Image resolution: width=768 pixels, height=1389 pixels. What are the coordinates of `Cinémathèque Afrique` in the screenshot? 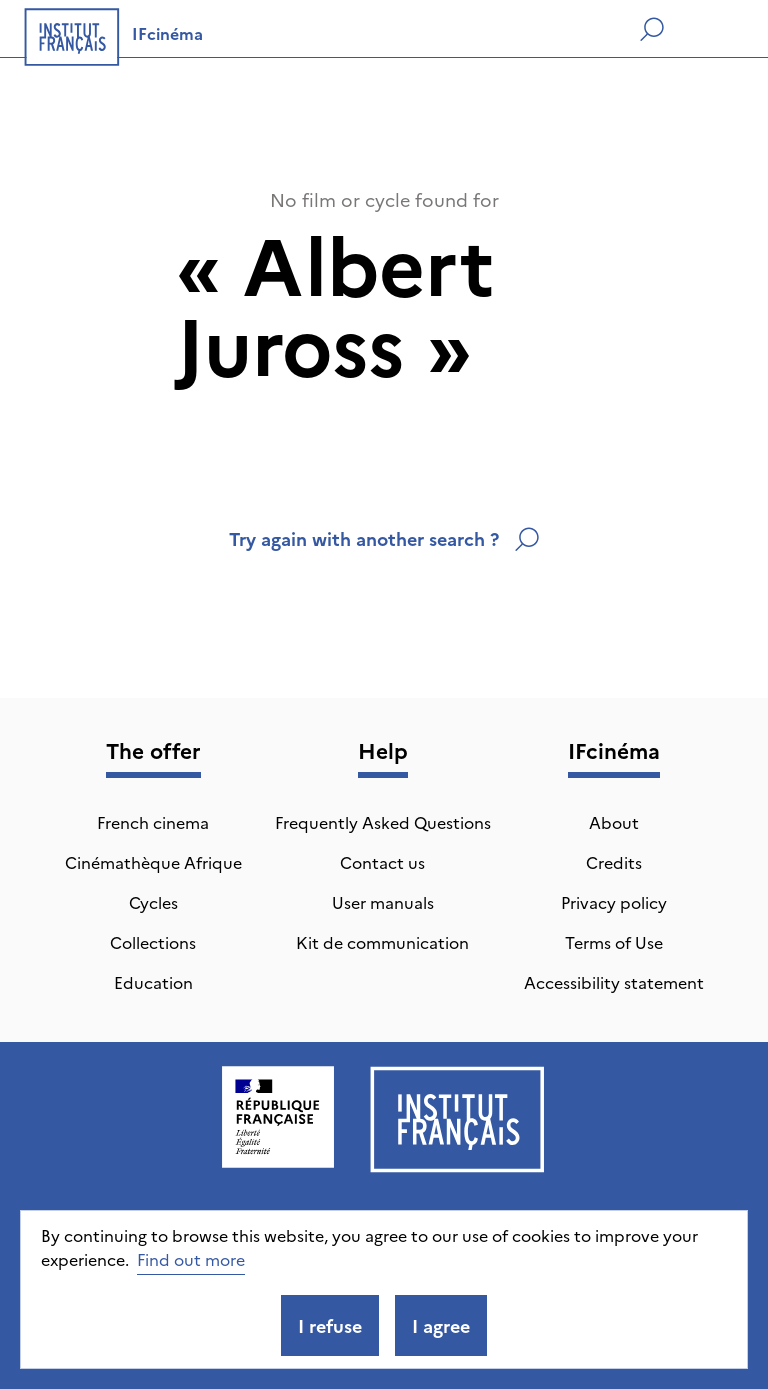 It's located at (153, 862).